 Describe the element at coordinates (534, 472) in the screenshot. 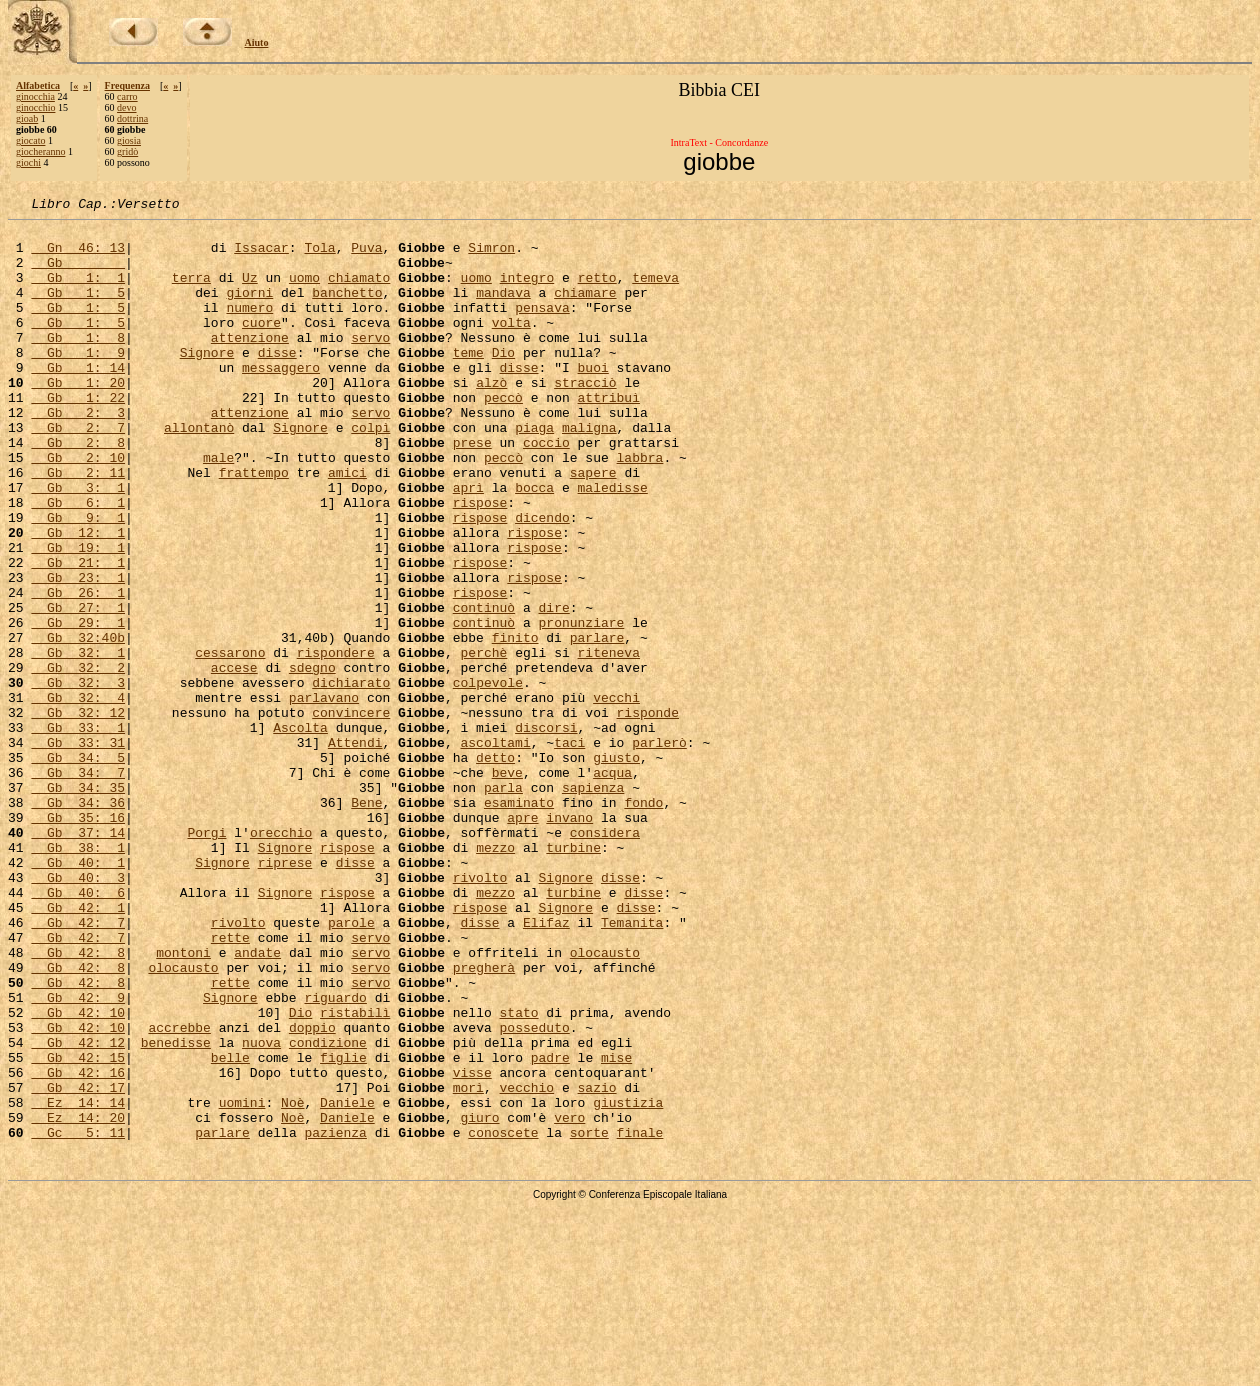

I see `piaga` at that location.